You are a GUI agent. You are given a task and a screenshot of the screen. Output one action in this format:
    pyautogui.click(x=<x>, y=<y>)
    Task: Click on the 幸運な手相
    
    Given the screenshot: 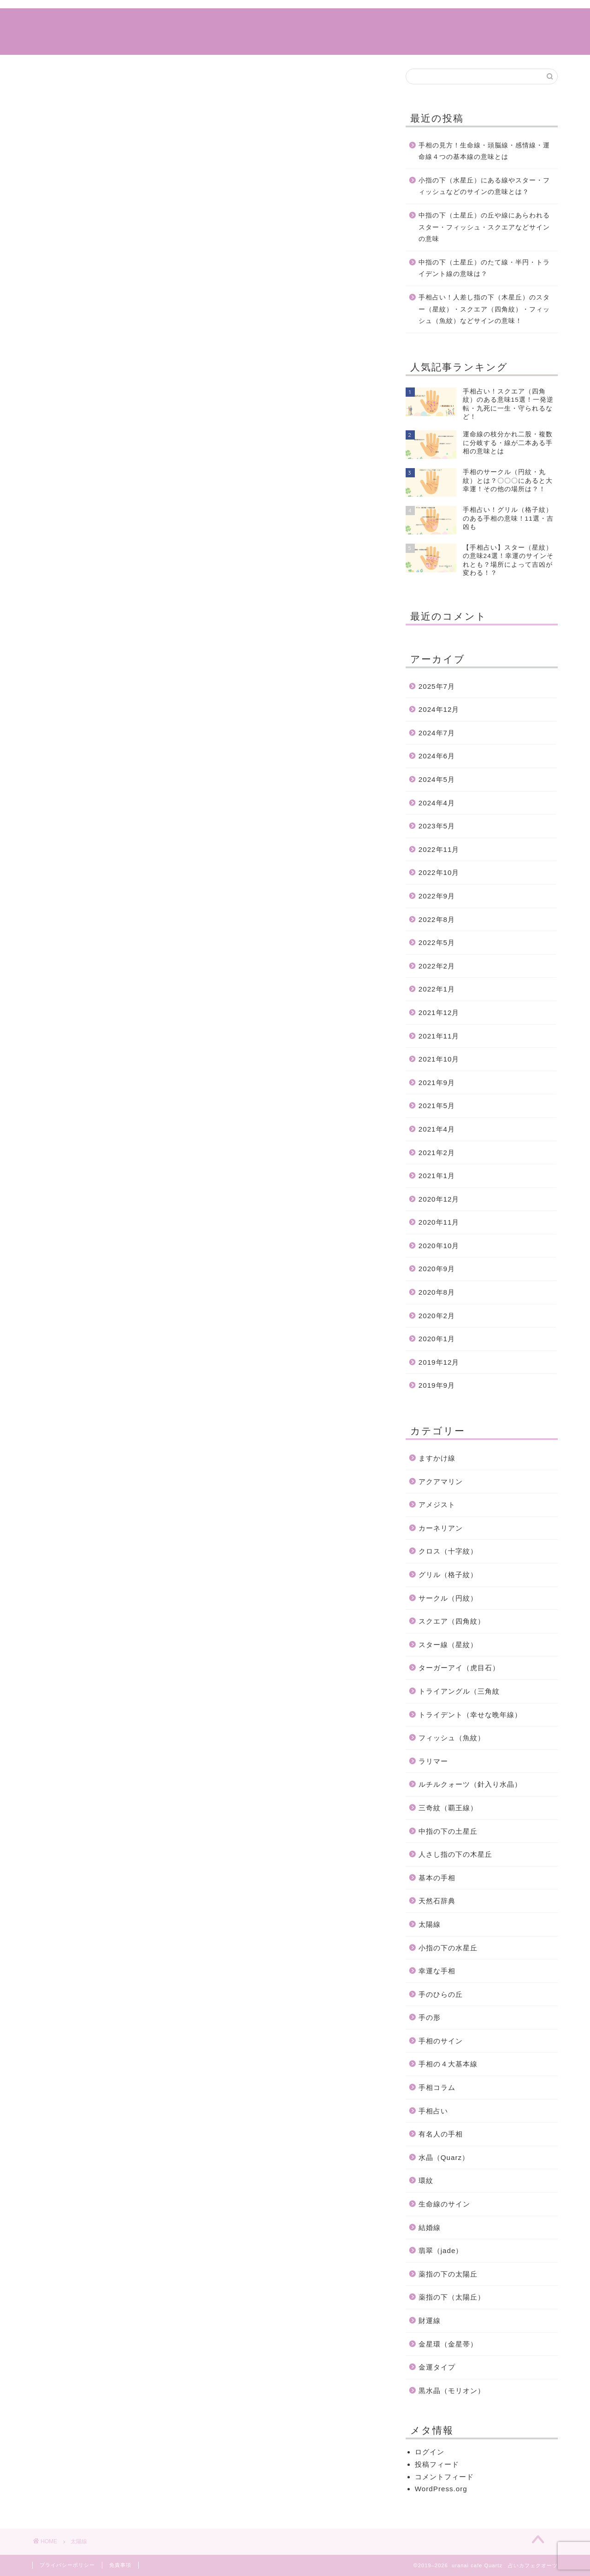 What is the action you would take?
    pyautogui.click(x=437, y=1971)
    